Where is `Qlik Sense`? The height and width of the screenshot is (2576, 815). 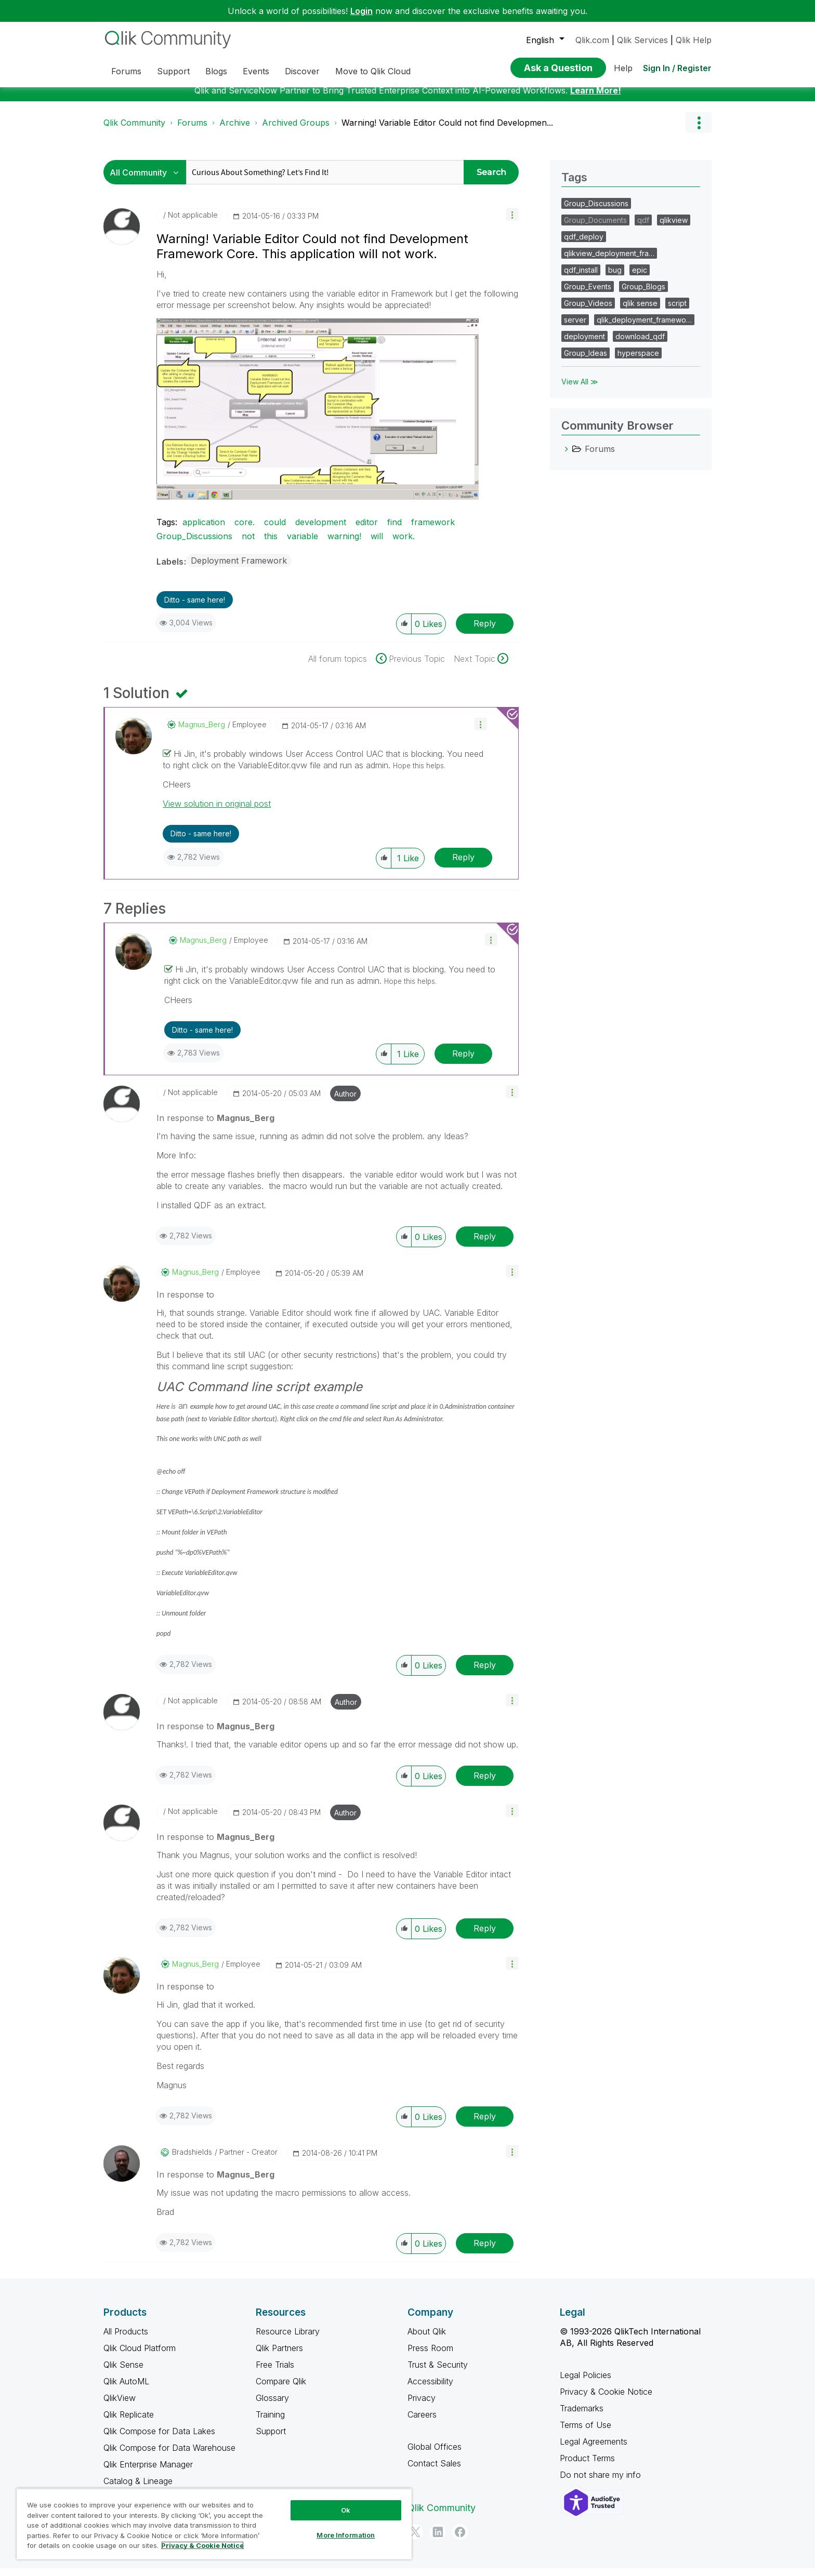 Qlik Sense is located at coordinates (123, 2372).